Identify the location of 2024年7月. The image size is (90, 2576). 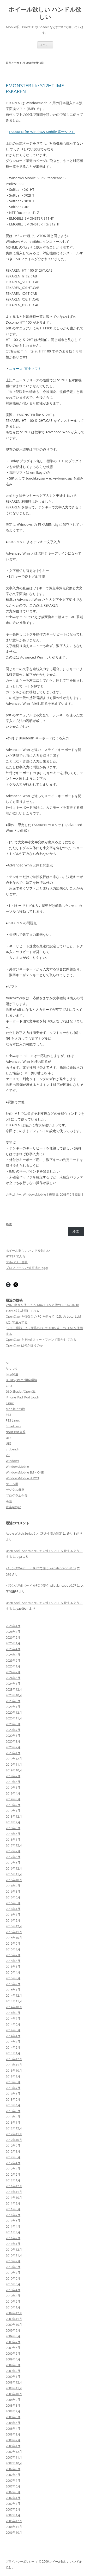
(13, 1672).